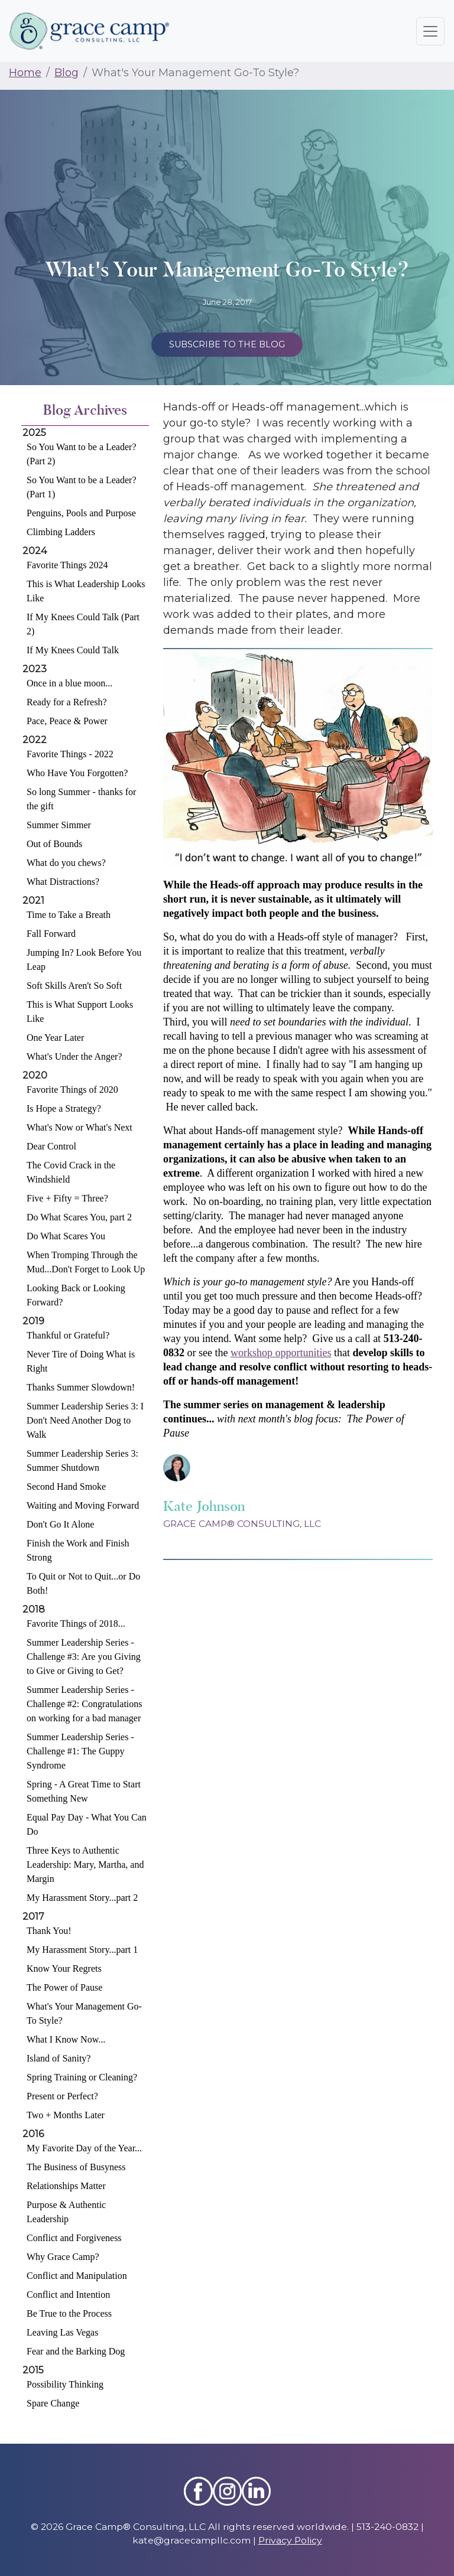  I want to click on The Business of Busyness, so click(76, 2167).